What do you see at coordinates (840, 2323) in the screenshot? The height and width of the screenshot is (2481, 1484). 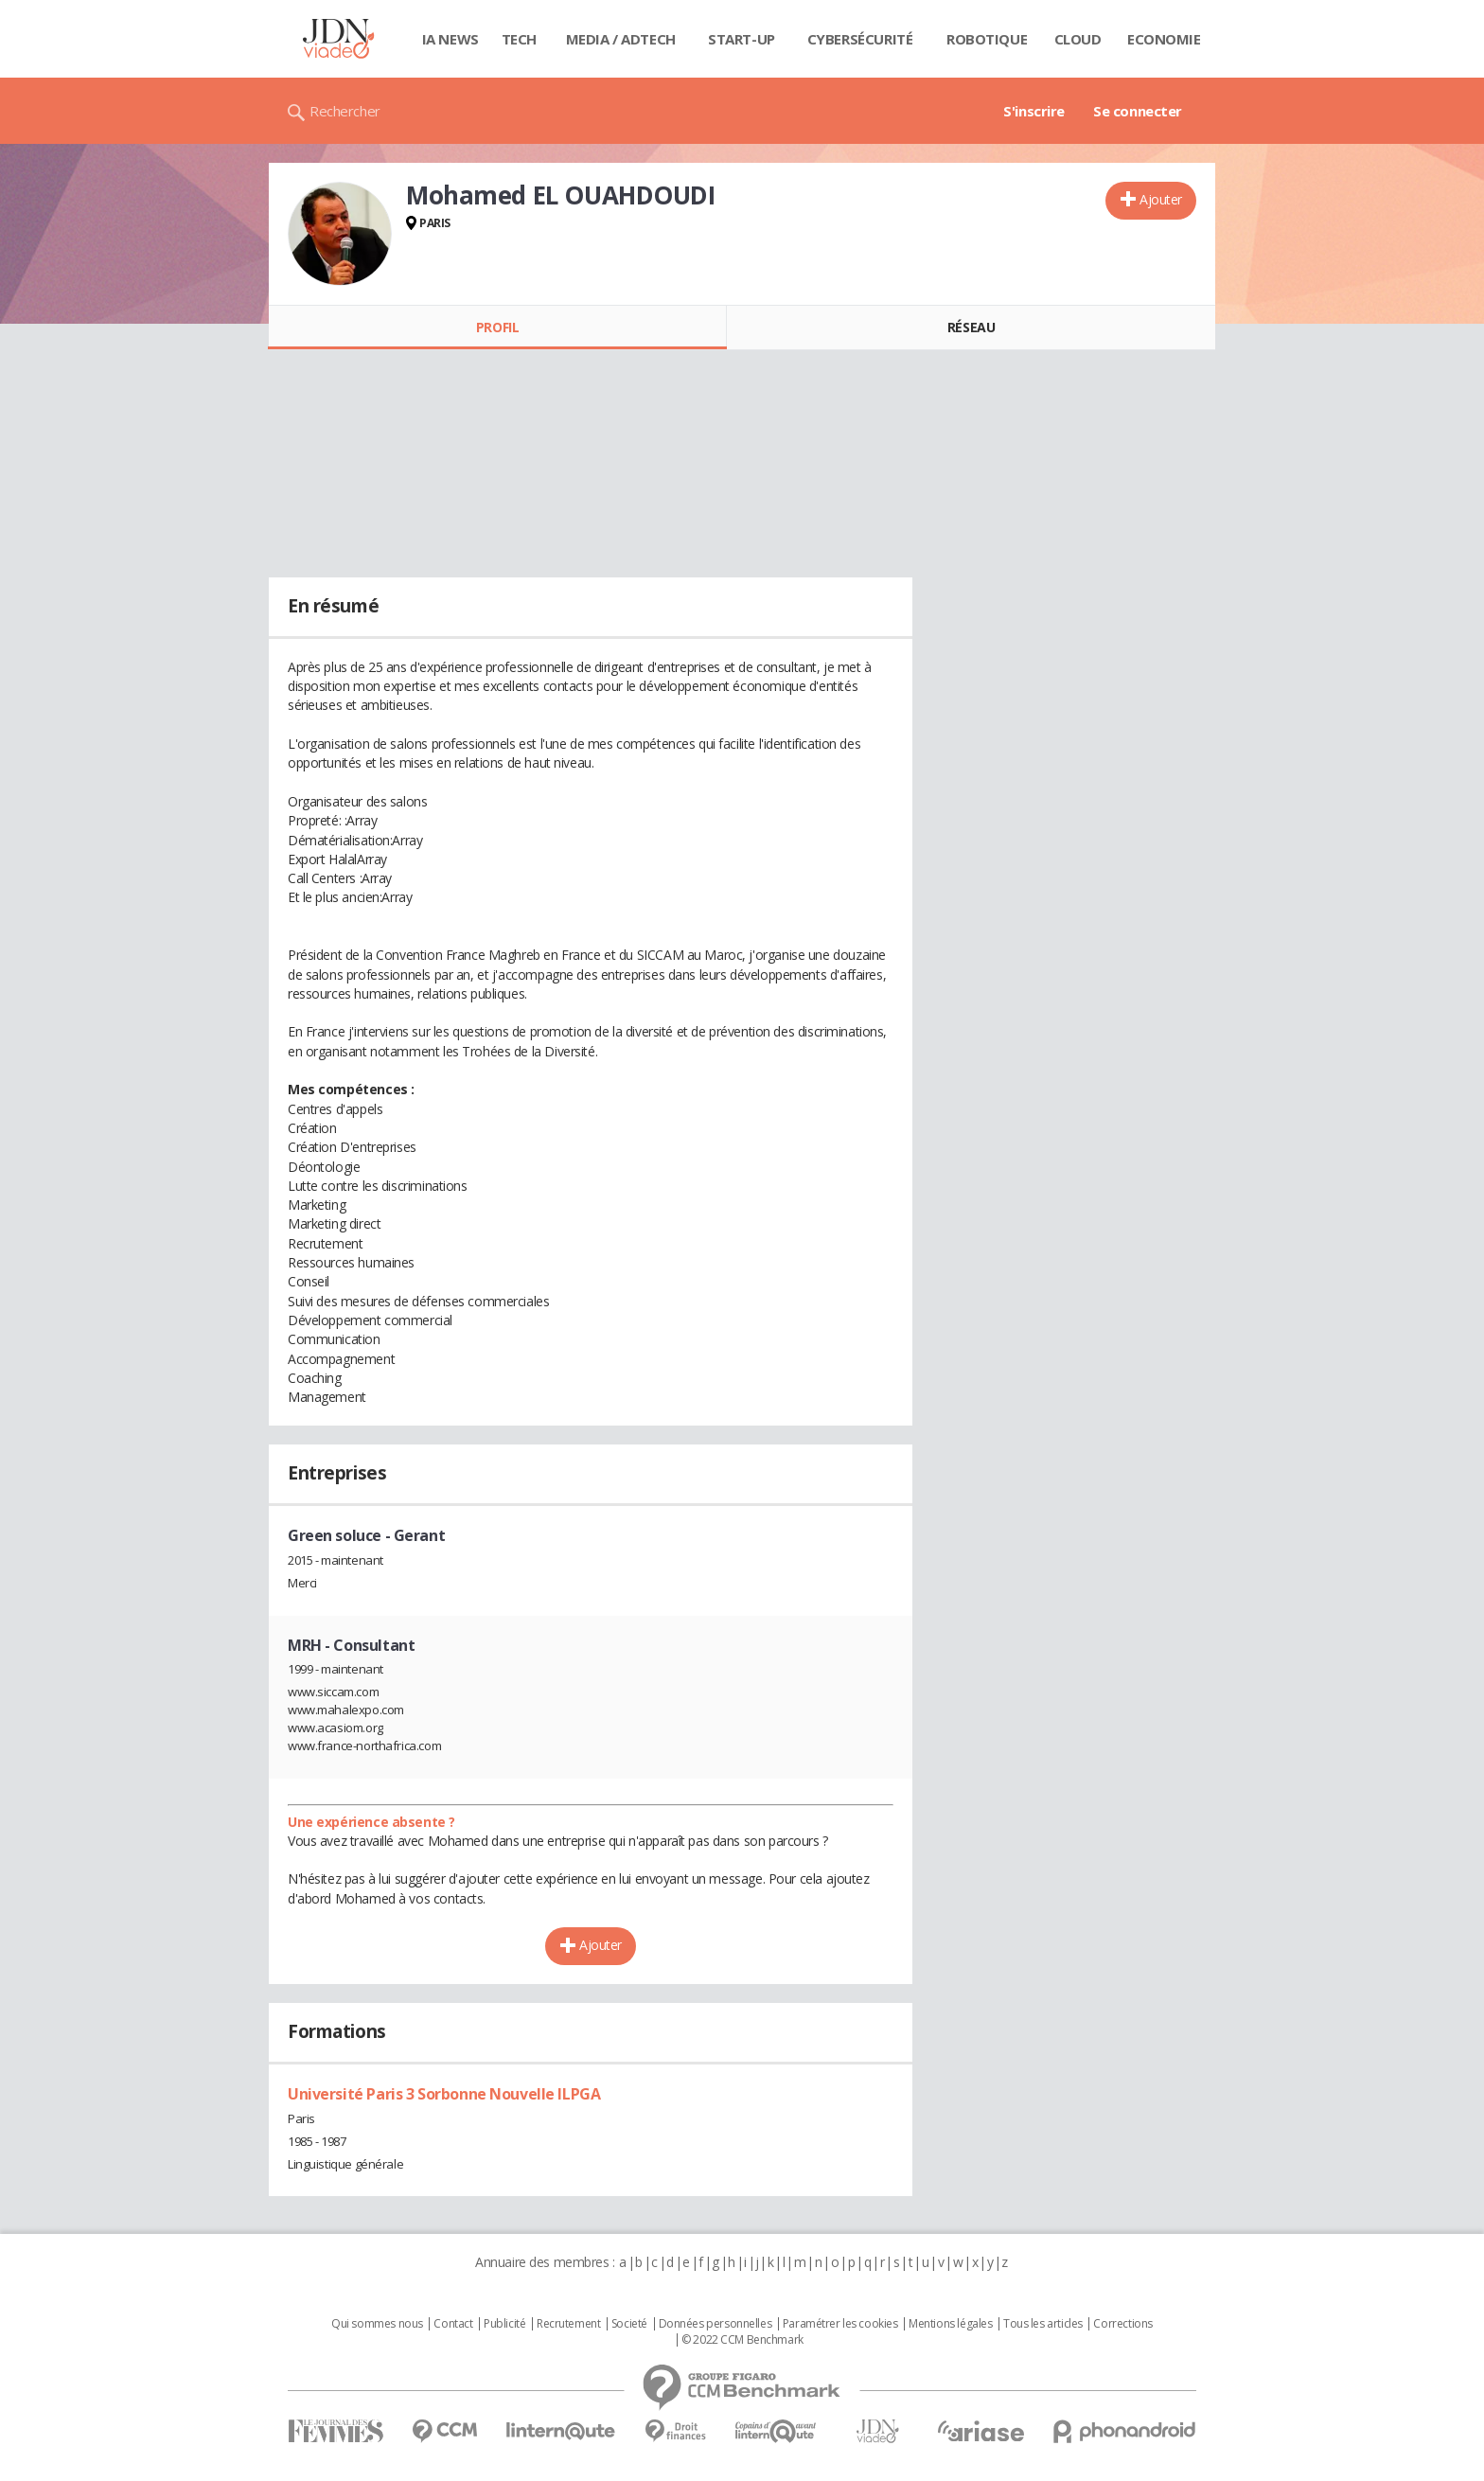 I see `Paramétrer les cookies` at bounding box center [840, 2323].